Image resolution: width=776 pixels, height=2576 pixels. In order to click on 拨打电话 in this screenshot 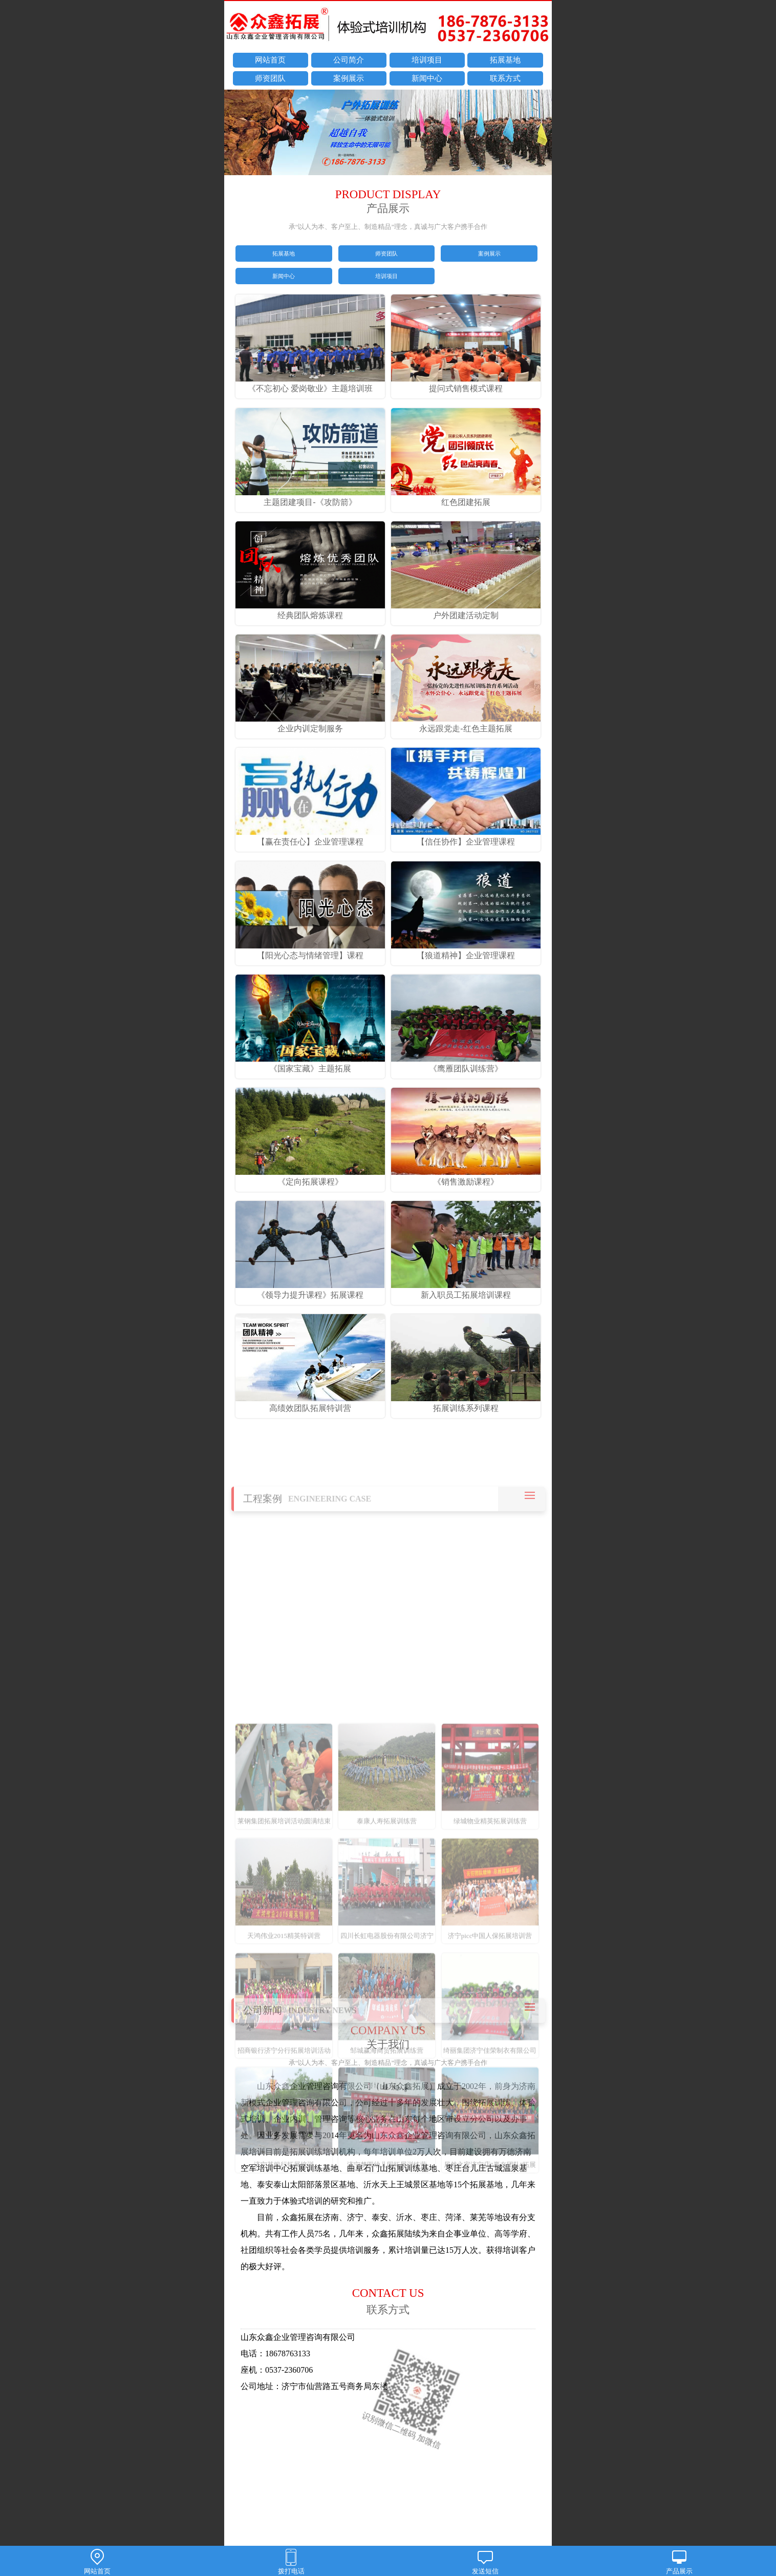, I will do `click(291, 2561)`.